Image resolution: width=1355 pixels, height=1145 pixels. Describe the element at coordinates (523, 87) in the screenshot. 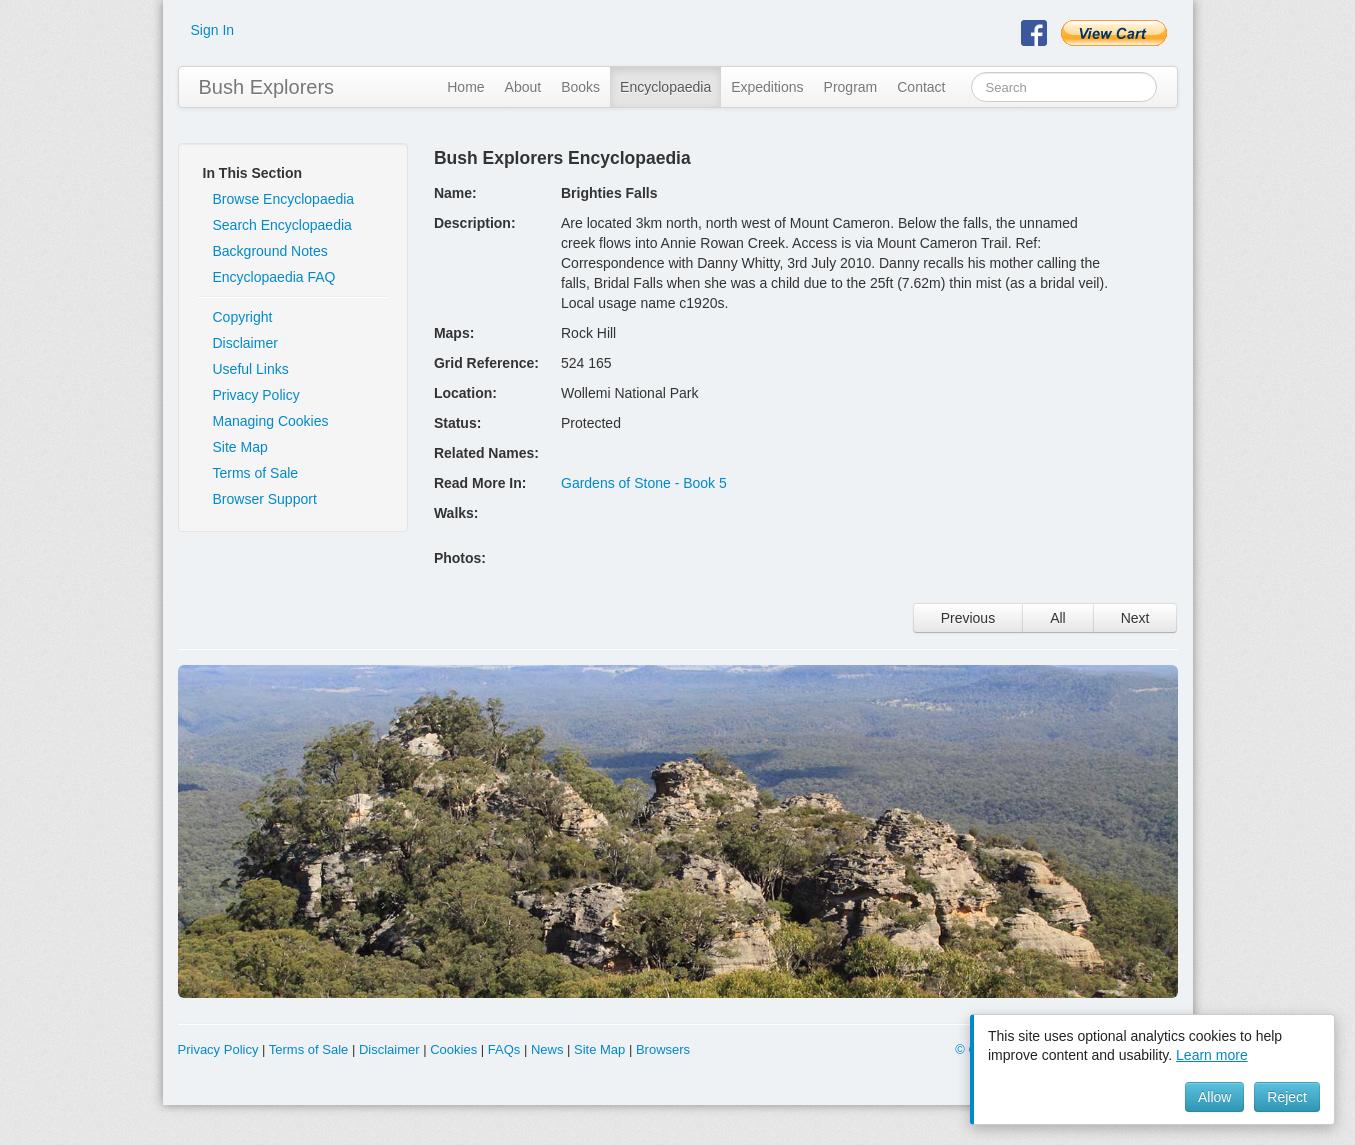

I see `About` at that location.